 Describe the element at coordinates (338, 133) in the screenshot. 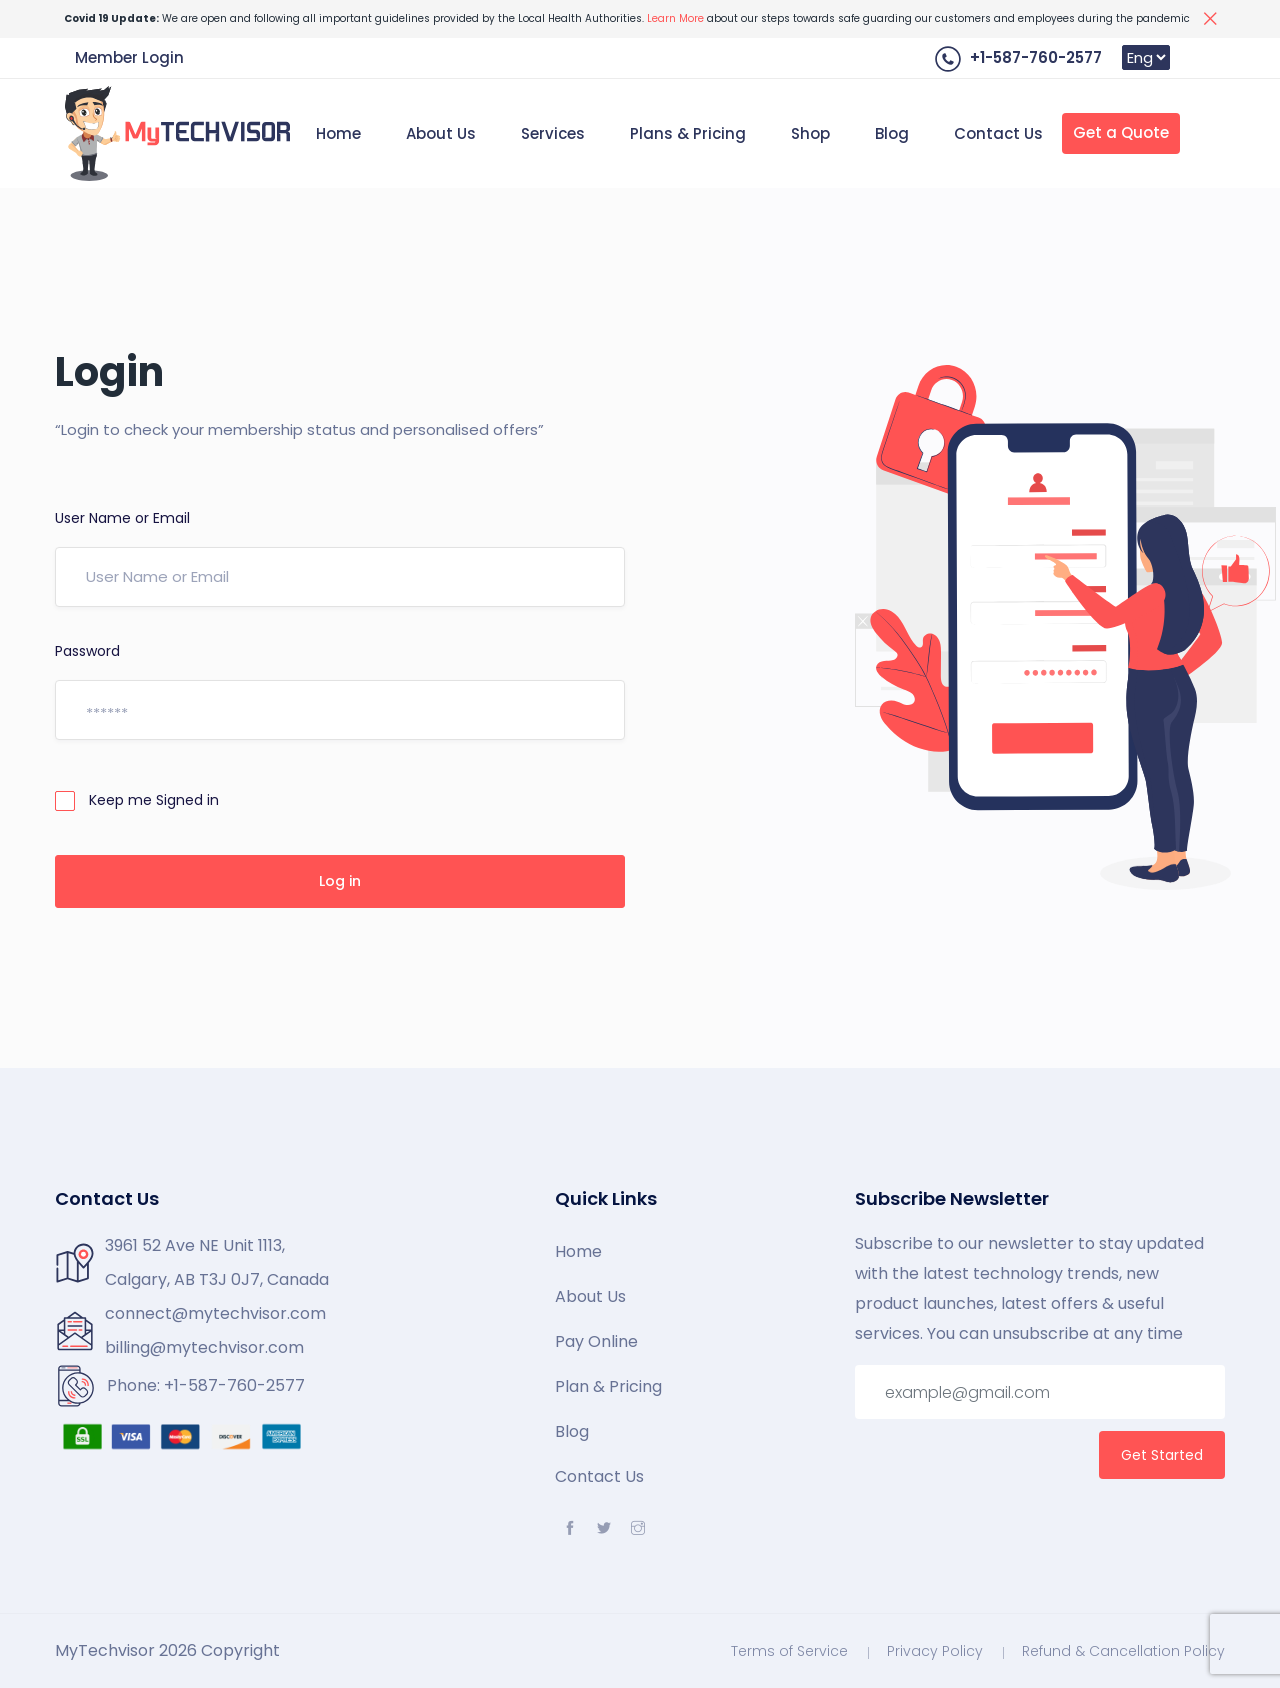

I see `Home` at that location.